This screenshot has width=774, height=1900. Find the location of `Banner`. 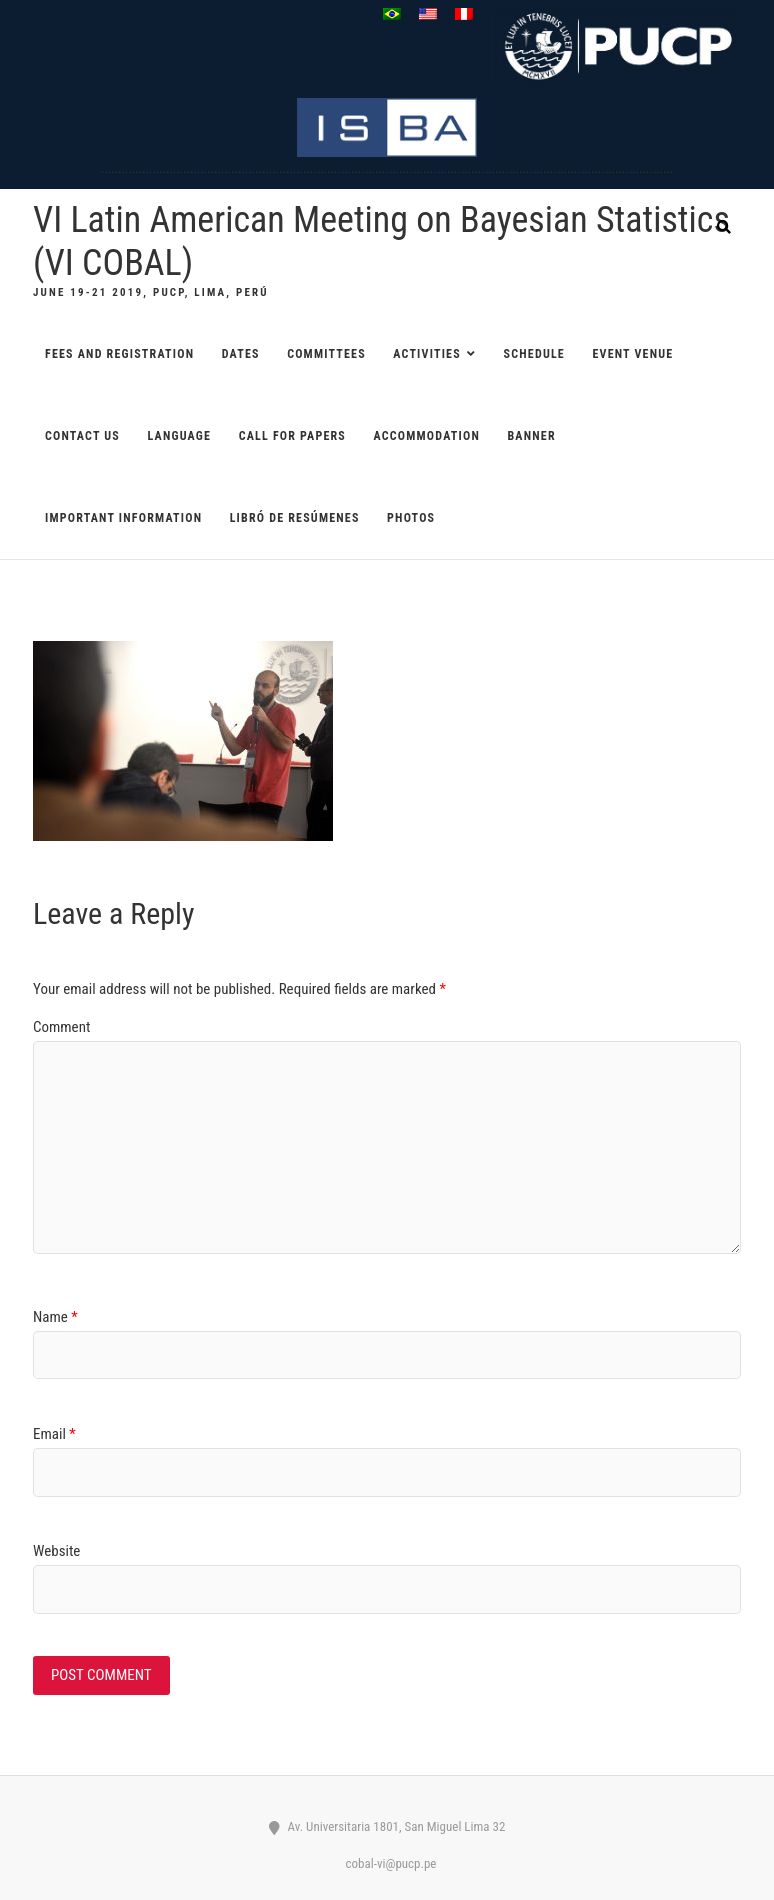

Banner is located at coordinates (531, 436).